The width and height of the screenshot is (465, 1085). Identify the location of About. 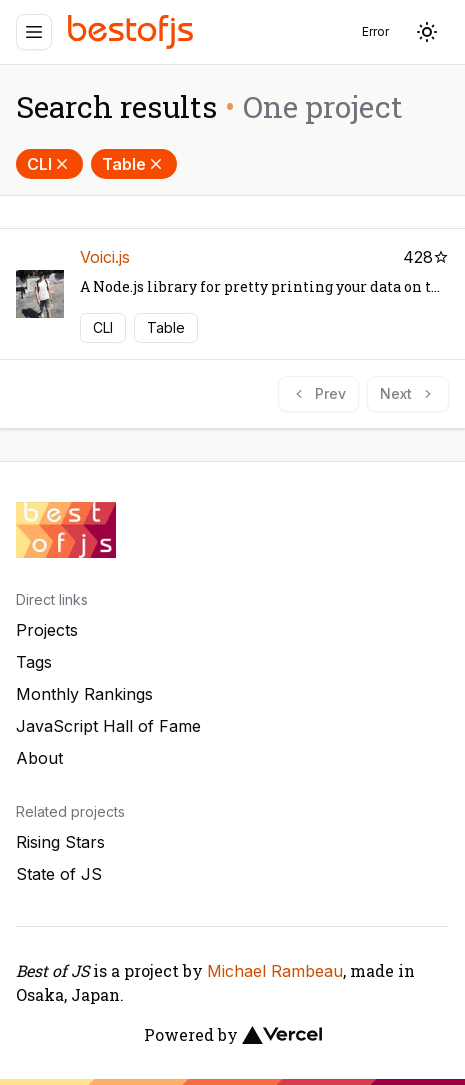
(39, 758).